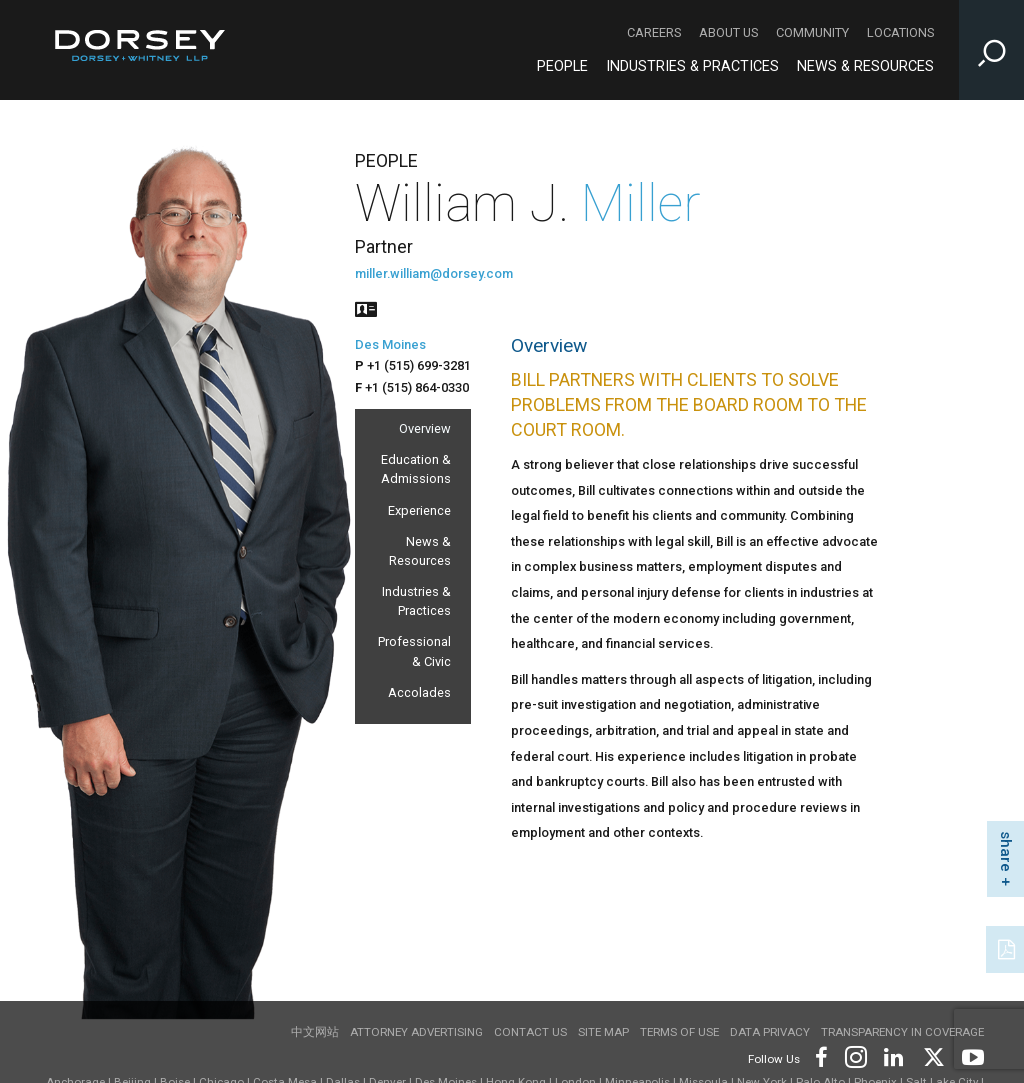 The height and width of the screenshot is (1083, 1024). What do you see at coordinates (902, 1032) in the screenshot?
I see `TRANSPARENCY IN COVERAGE` at bounding box center [902, 1032].